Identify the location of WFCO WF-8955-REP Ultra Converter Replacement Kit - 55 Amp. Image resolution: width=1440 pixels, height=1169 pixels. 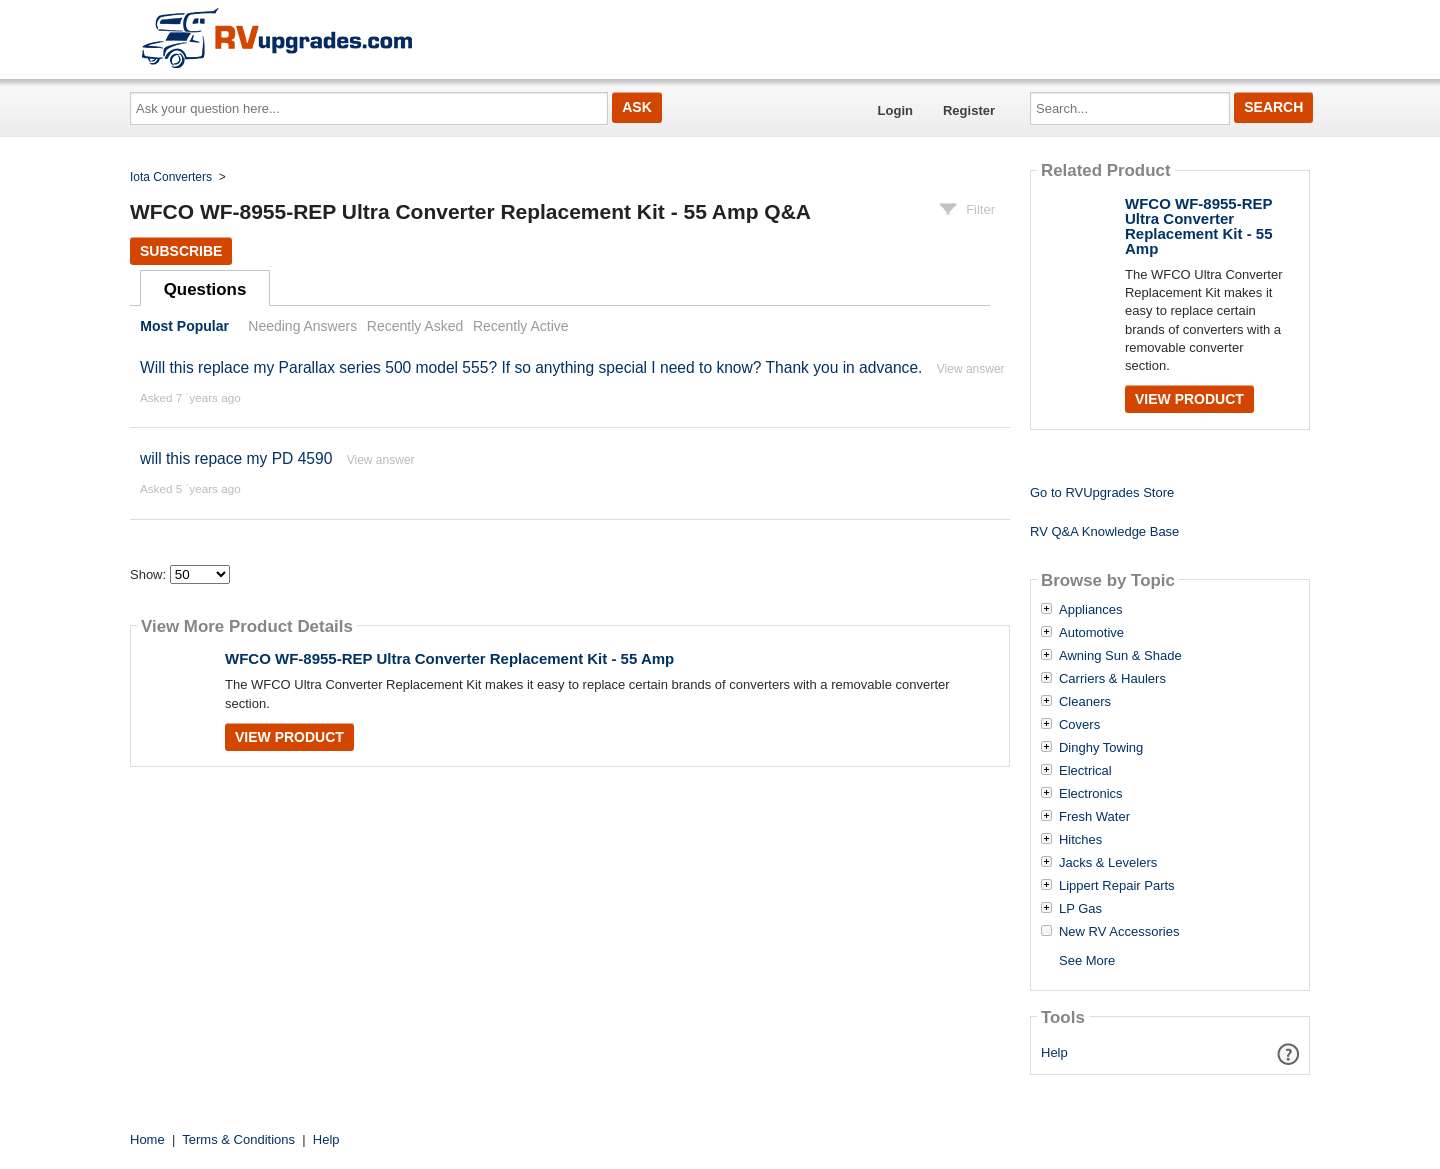
(449, 658).